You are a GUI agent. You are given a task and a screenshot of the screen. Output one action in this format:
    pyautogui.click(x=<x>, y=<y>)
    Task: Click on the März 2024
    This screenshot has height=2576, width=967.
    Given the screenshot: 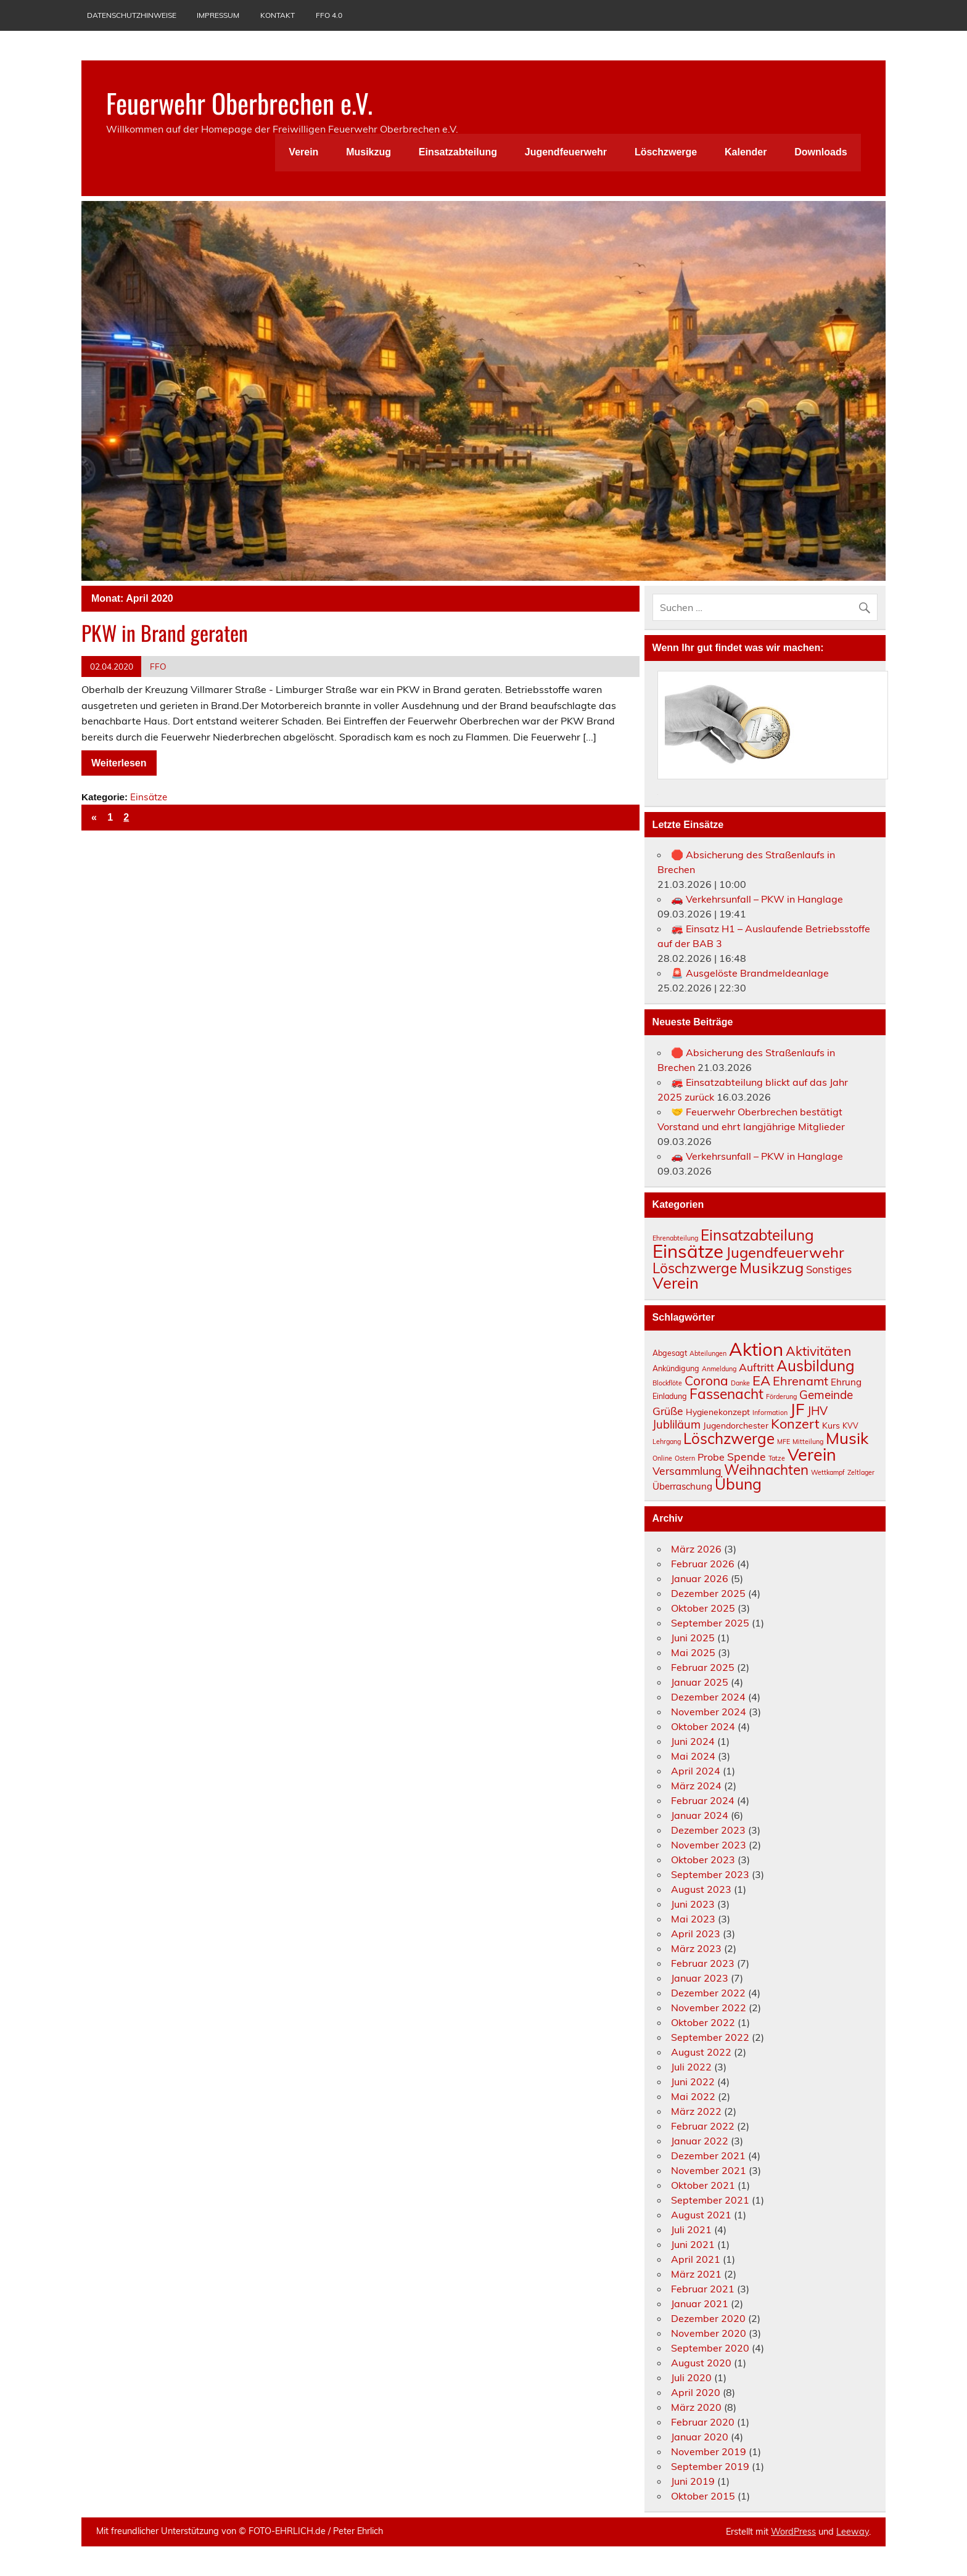 What is the action you would take?
    pyautogui.click(x=696, y=1785)
    